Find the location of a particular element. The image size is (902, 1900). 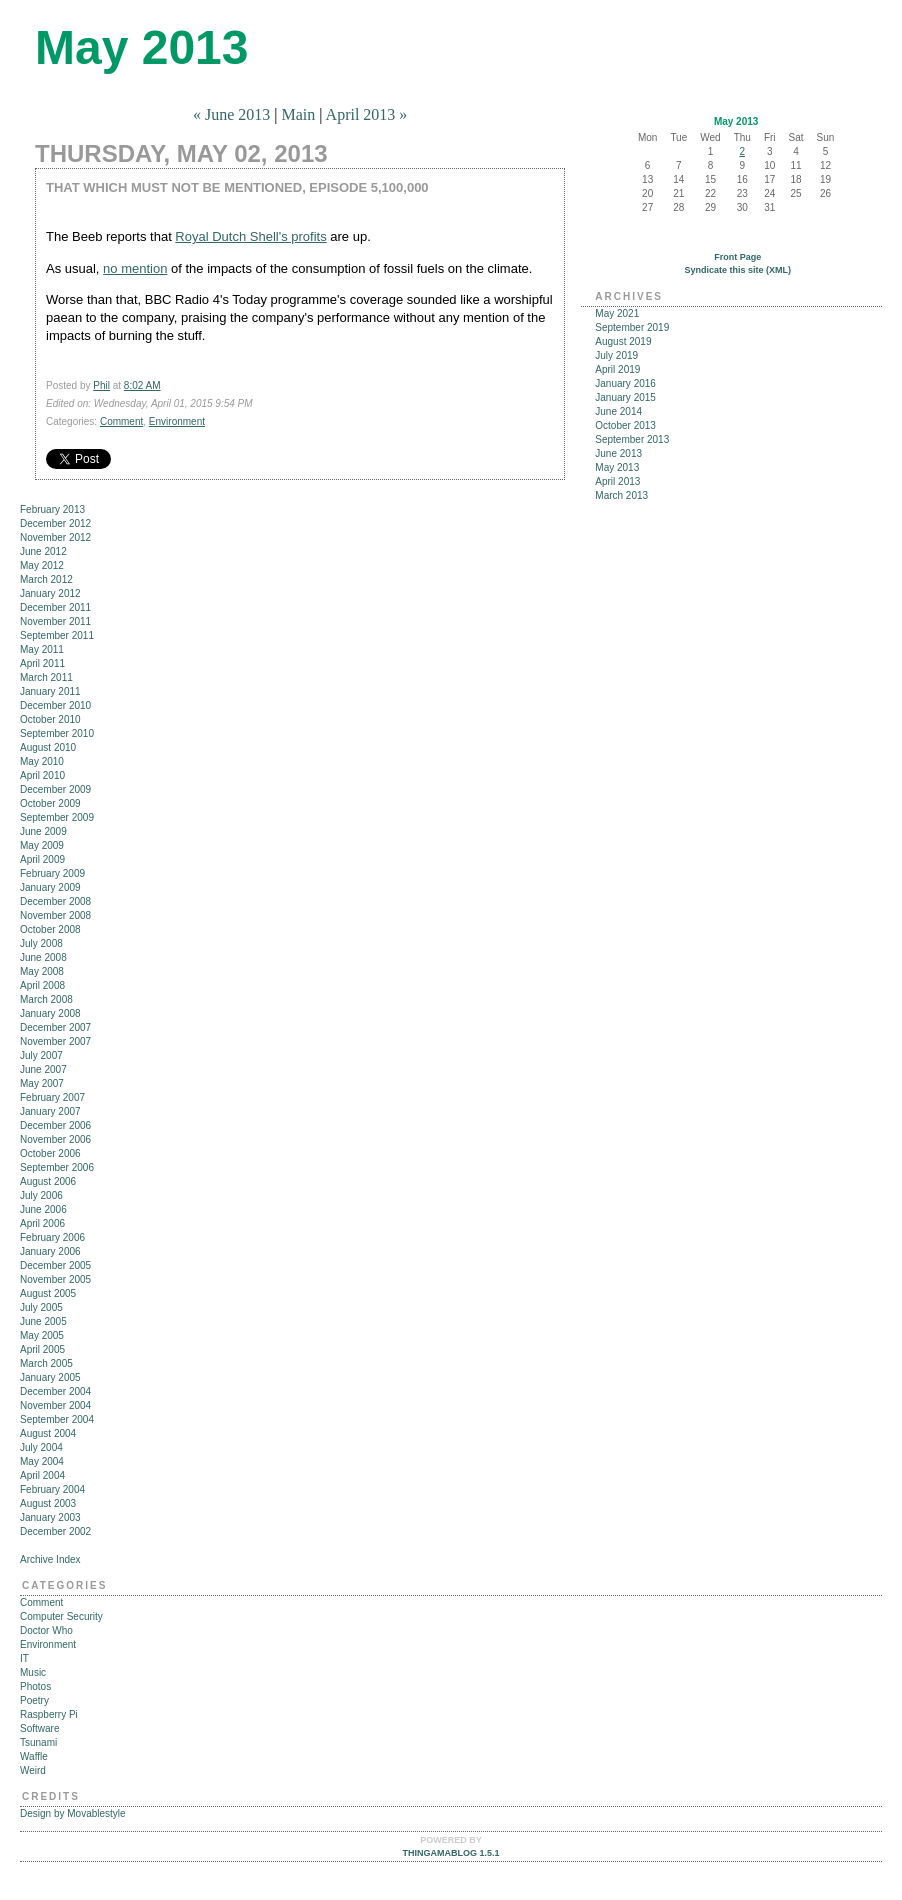

Design by Movablestyle is located at coordinates (73, 1813).